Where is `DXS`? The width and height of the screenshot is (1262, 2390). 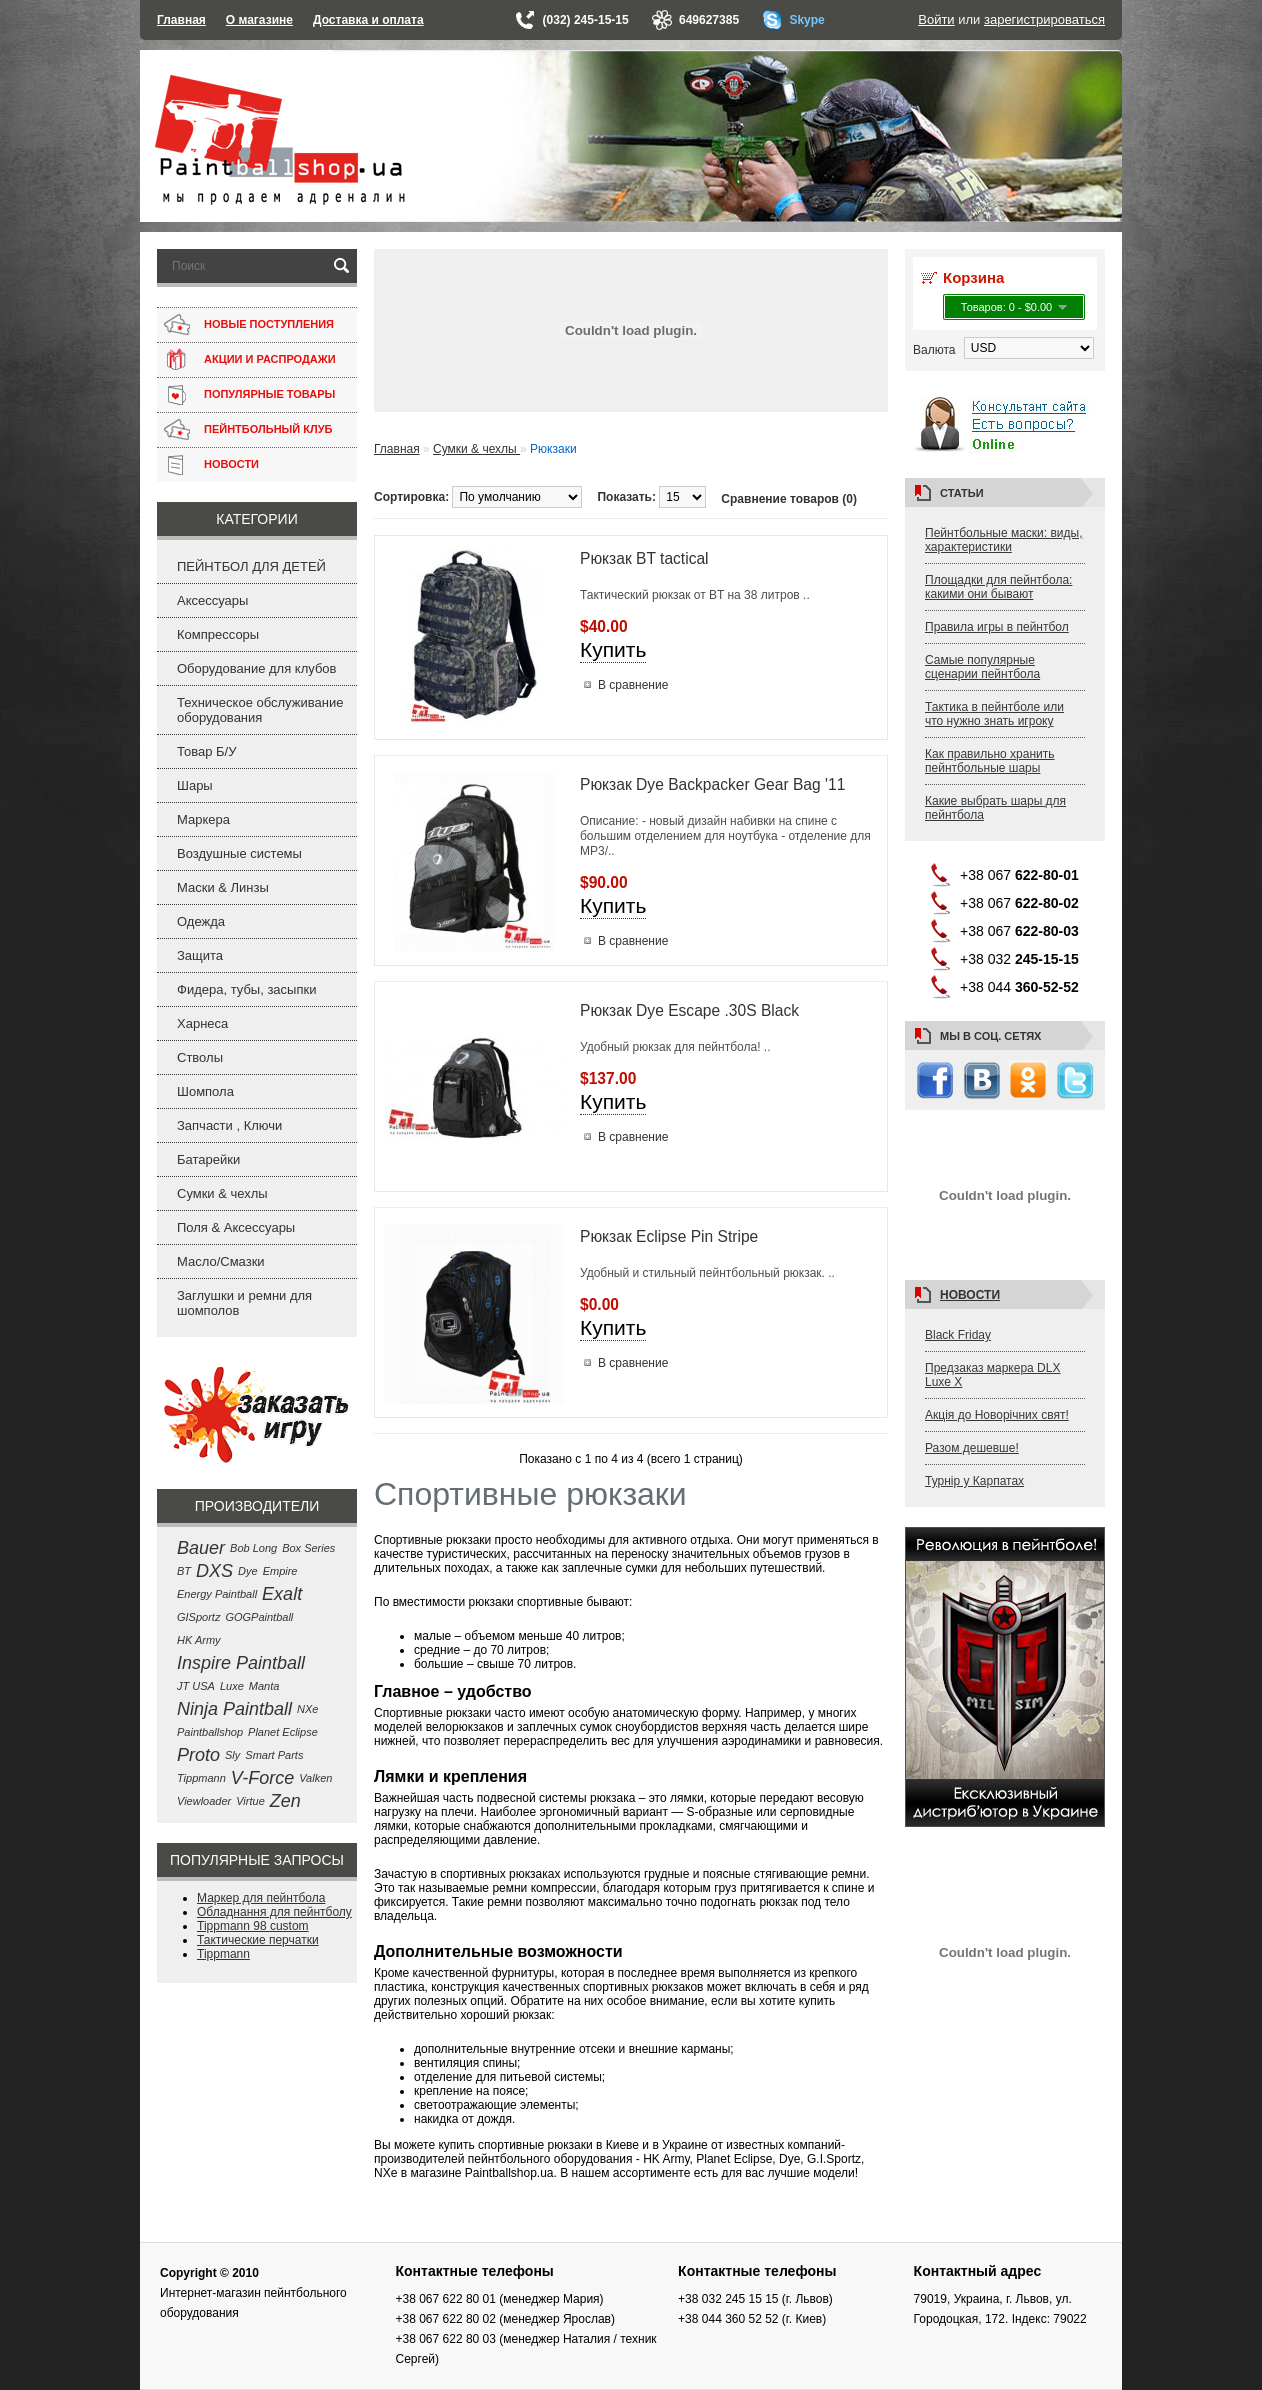 DXS is located at coordinates (214, 1571).